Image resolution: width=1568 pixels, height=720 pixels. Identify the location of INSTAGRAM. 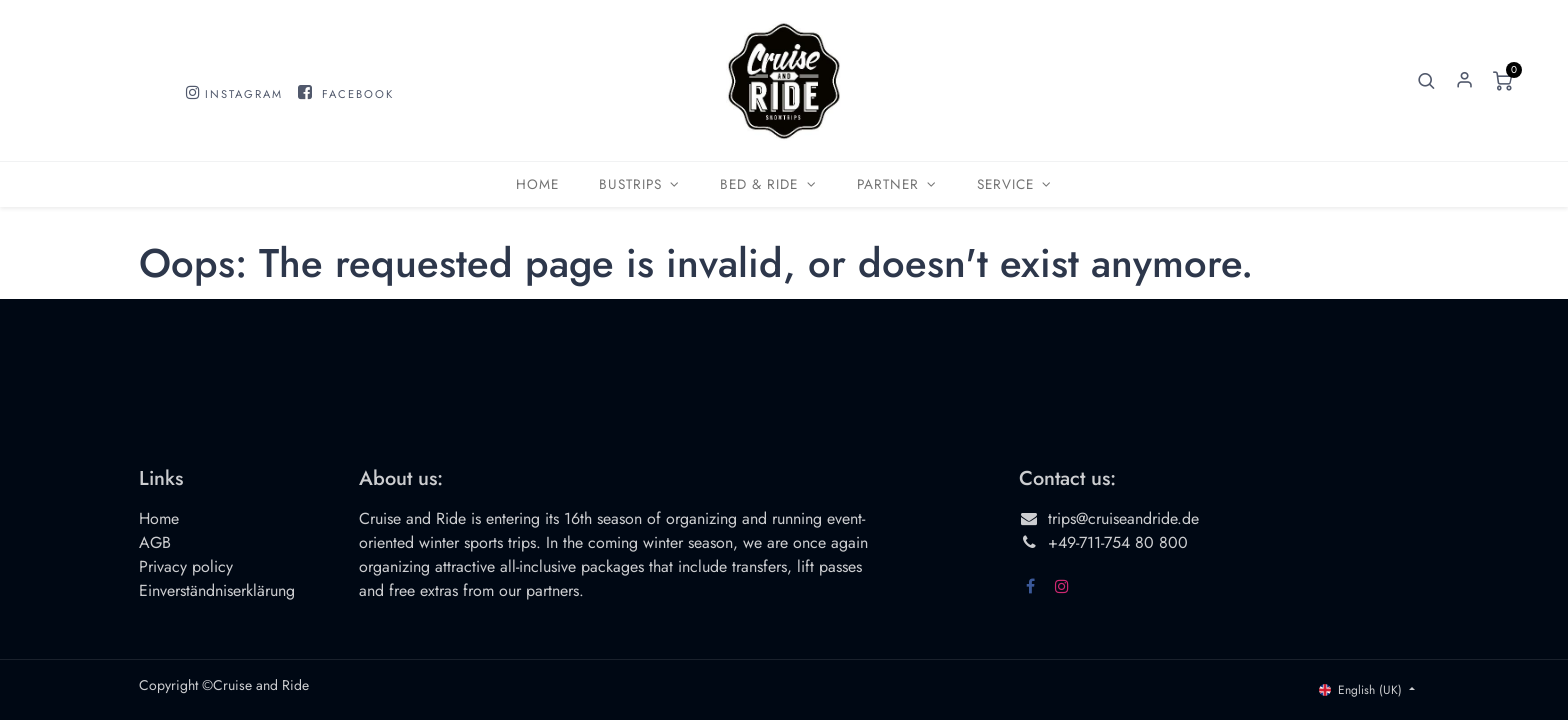
(244, 94).